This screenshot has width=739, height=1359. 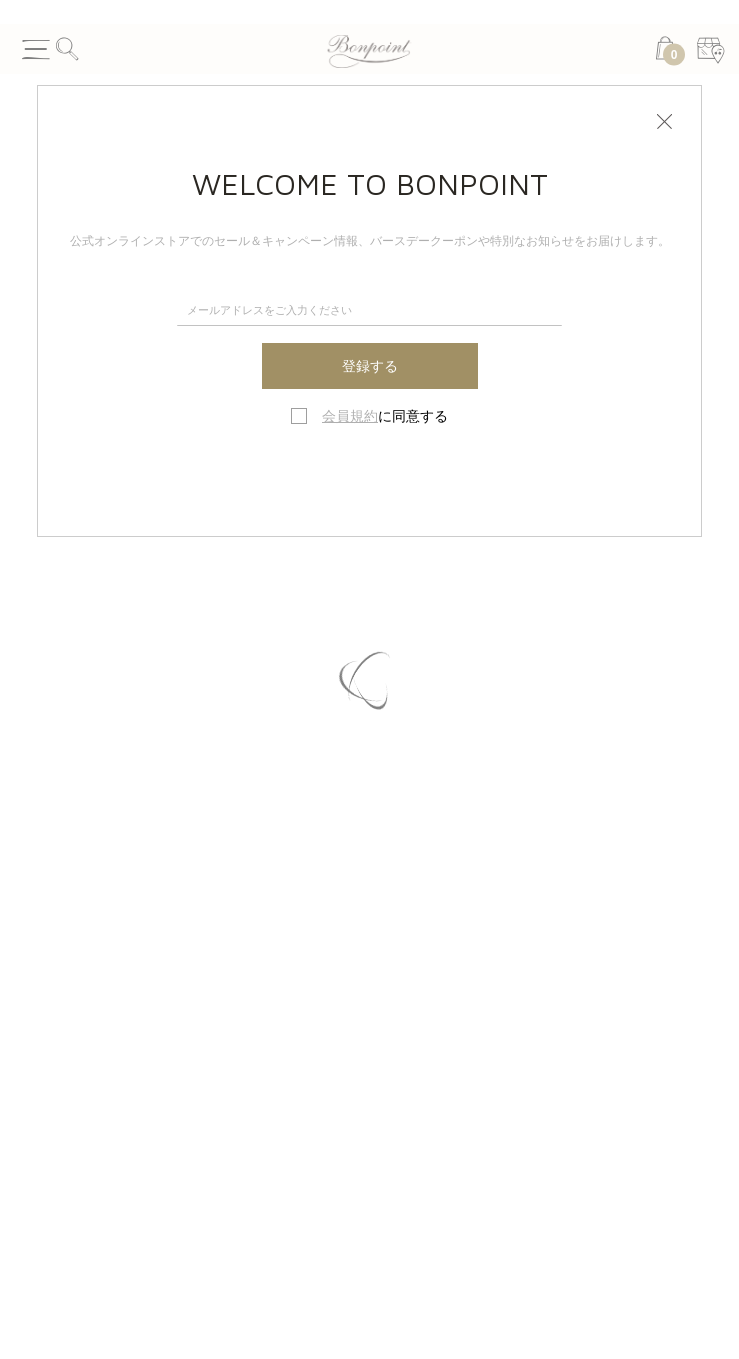 I want to click on 登録する, so click(x=370, y=366).